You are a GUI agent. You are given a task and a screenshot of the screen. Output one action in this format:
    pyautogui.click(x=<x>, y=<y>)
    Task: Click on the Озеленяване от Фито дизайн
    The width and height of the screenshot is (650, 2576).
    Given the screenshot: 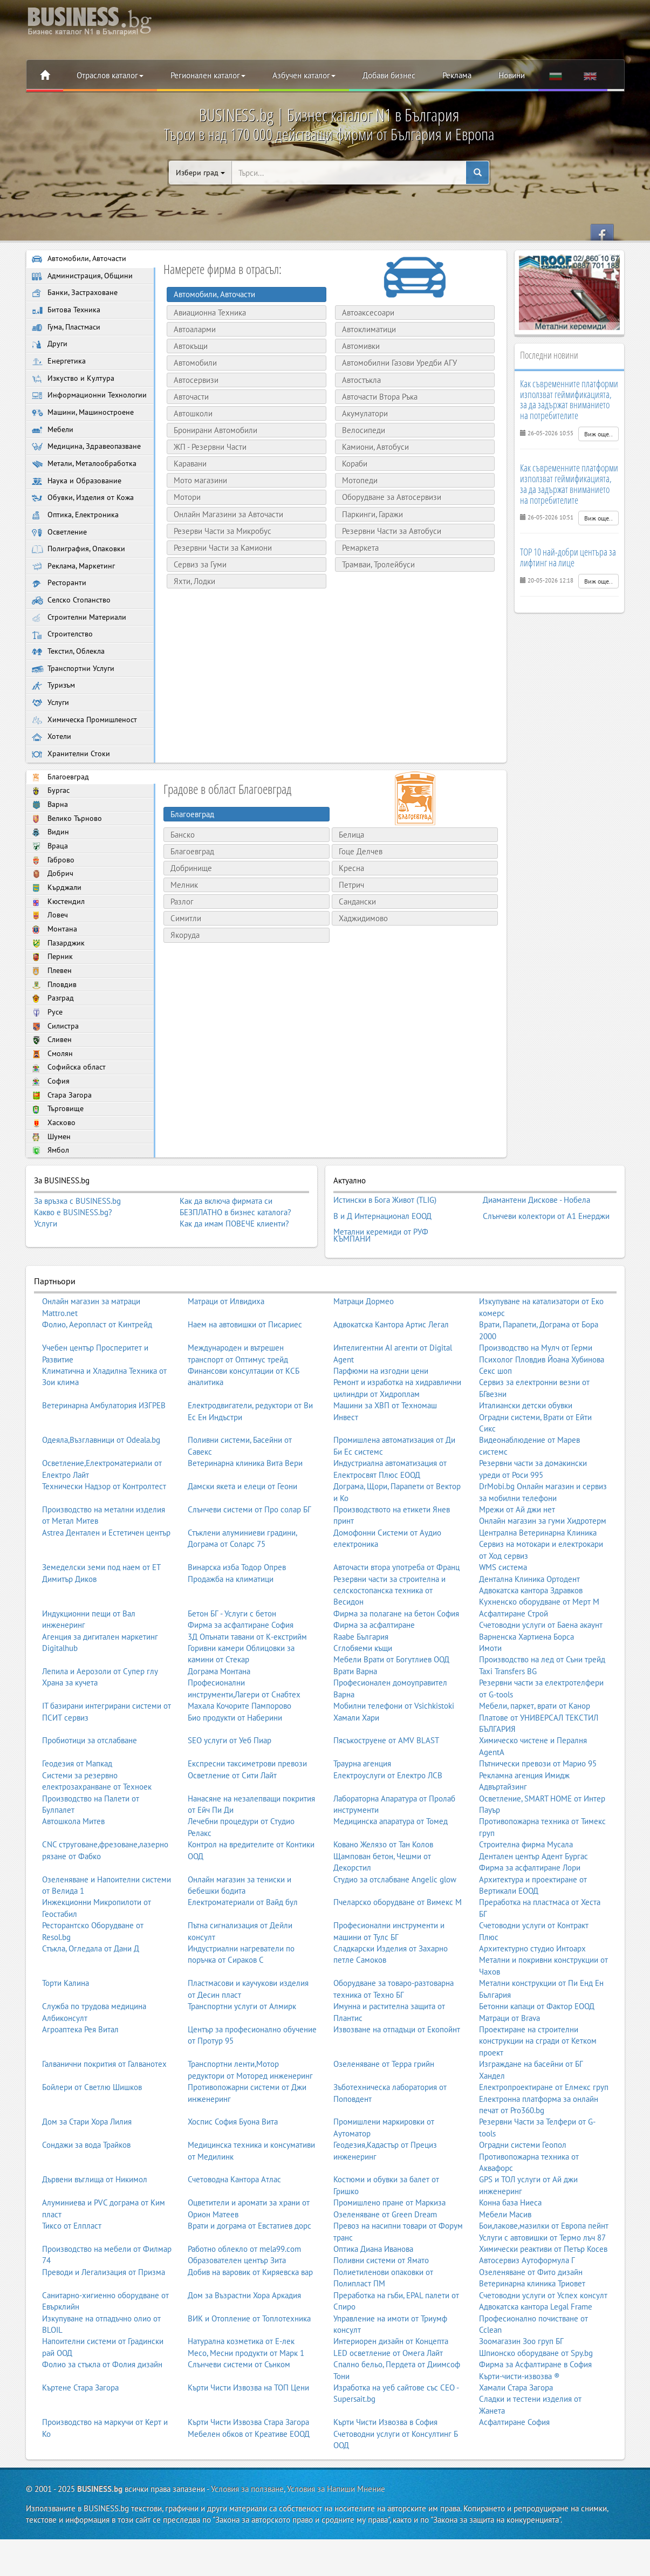 What is the action you would take?
    pyautogui.click(x=531, y=2320)
    